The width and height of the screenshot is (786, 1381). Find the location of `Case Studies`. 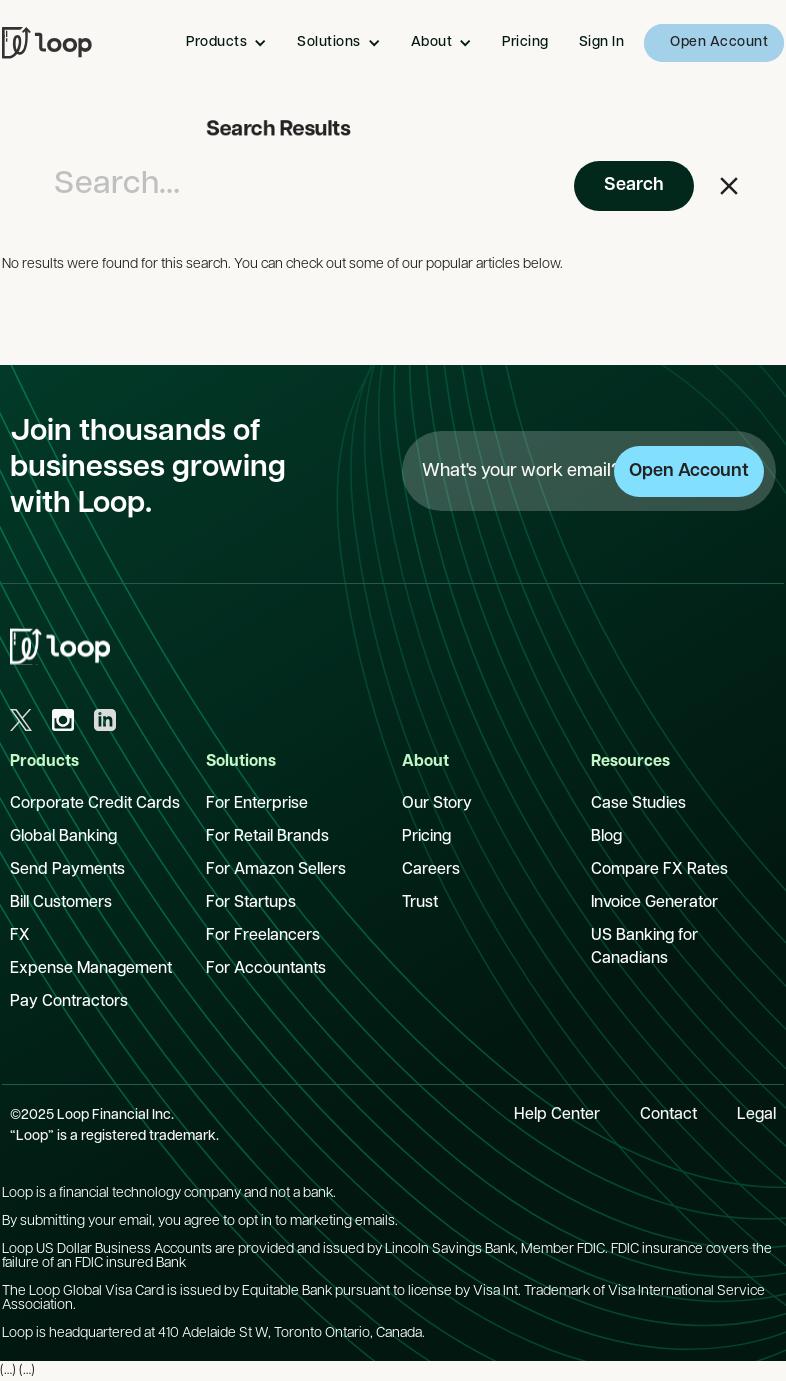

Case Studies is located at coordinates (638, 804).